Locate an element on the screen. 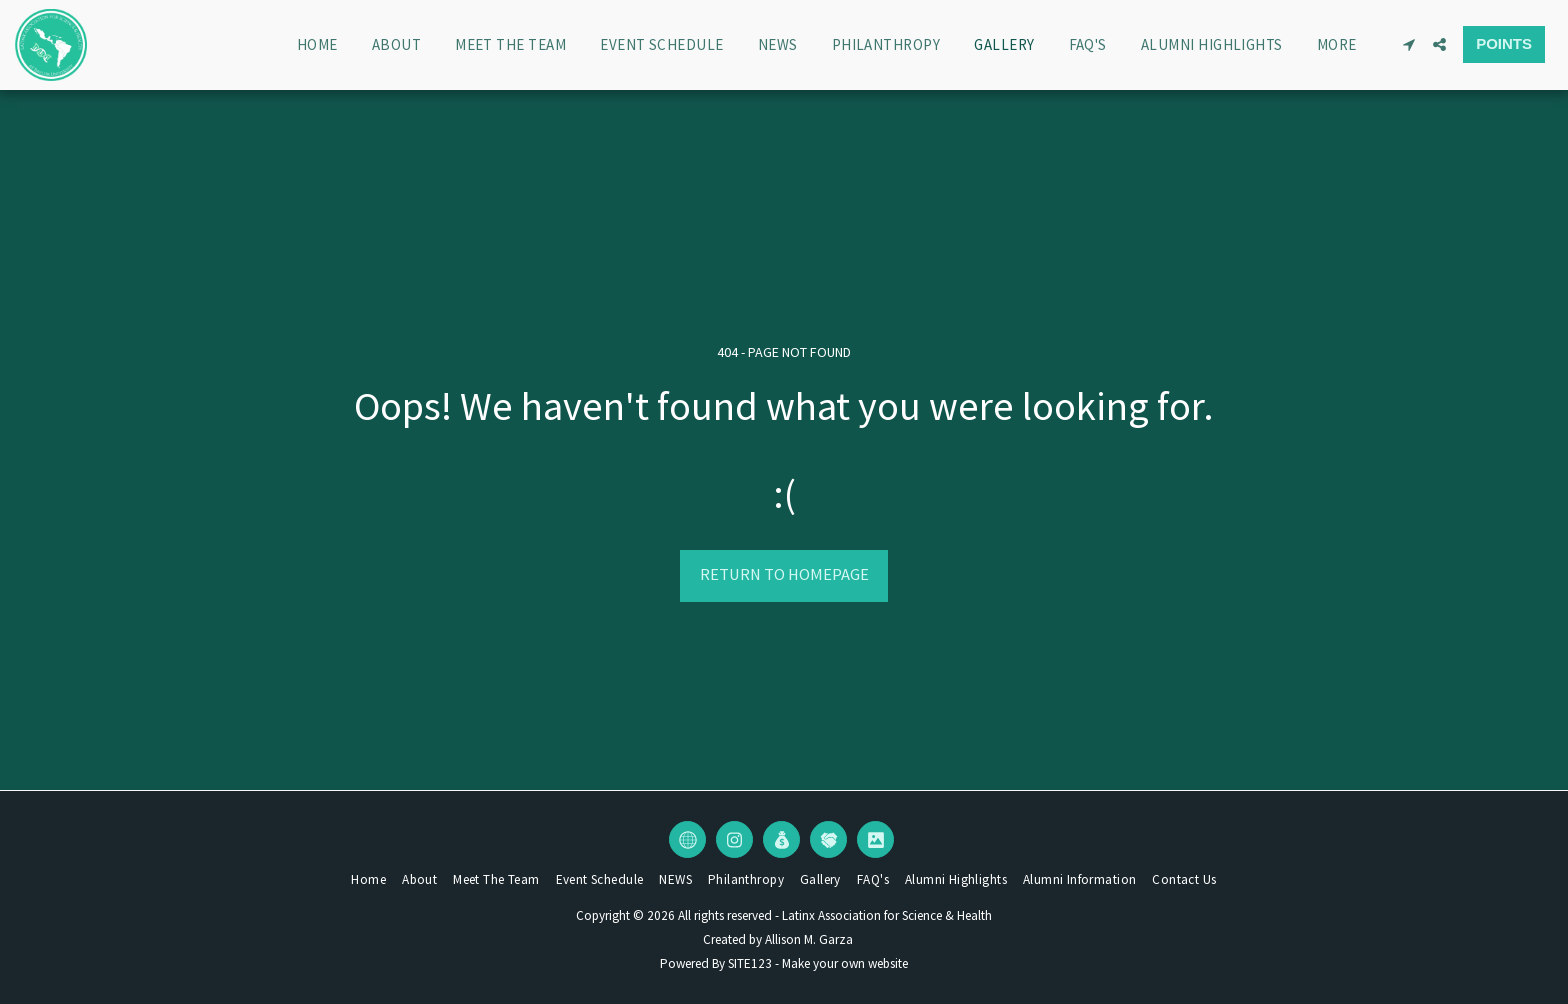 The height and width of the screenshot is (1004, 1568). Return to homepage is located at coordinates (784, 574).